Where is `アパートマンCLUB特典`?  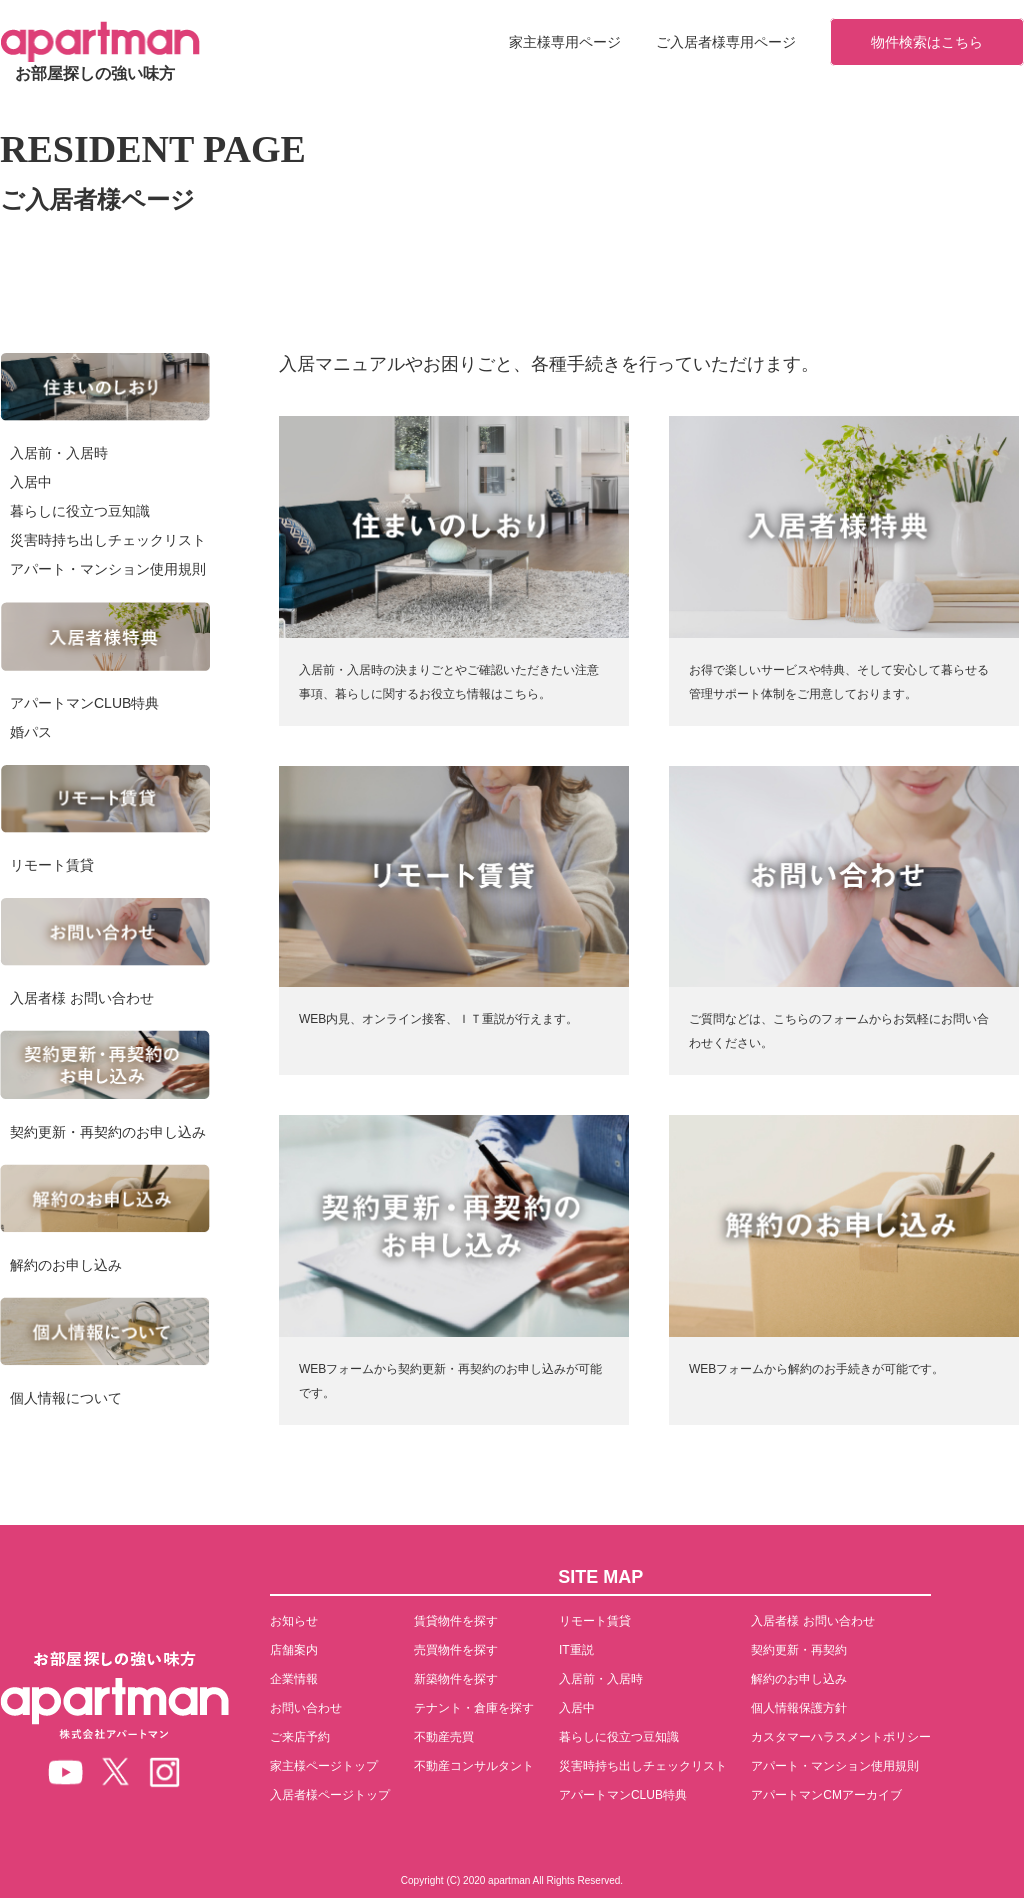
アパートマンCLUB特典 is located at coordinates (84, 703).